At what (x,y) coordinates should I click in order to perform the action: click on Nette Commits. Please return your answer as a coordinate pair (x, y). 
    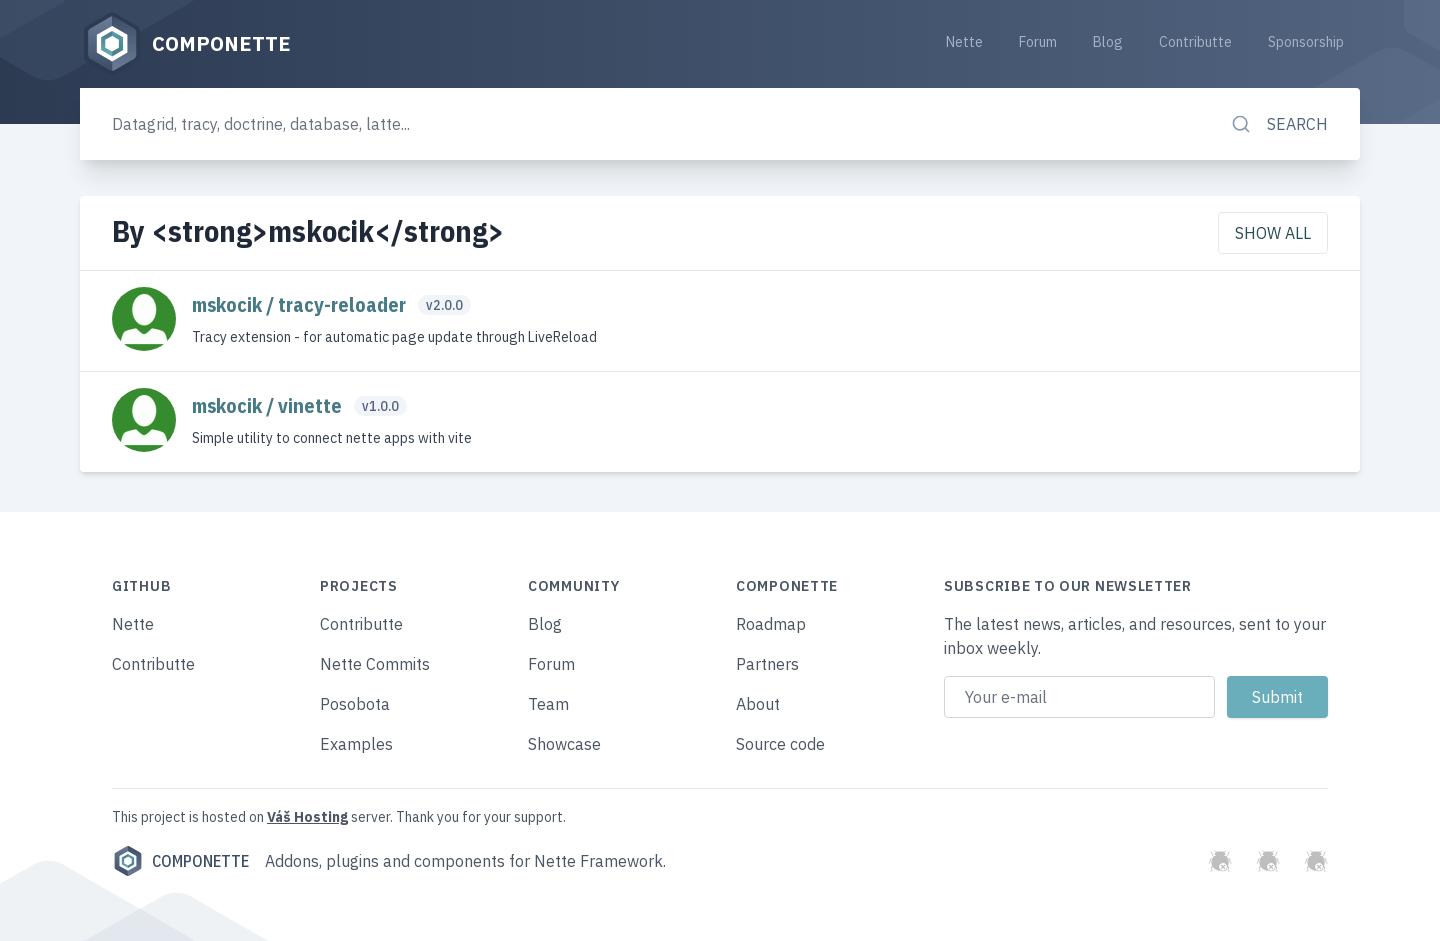
    Looking at the image, I should click on (375, 664).